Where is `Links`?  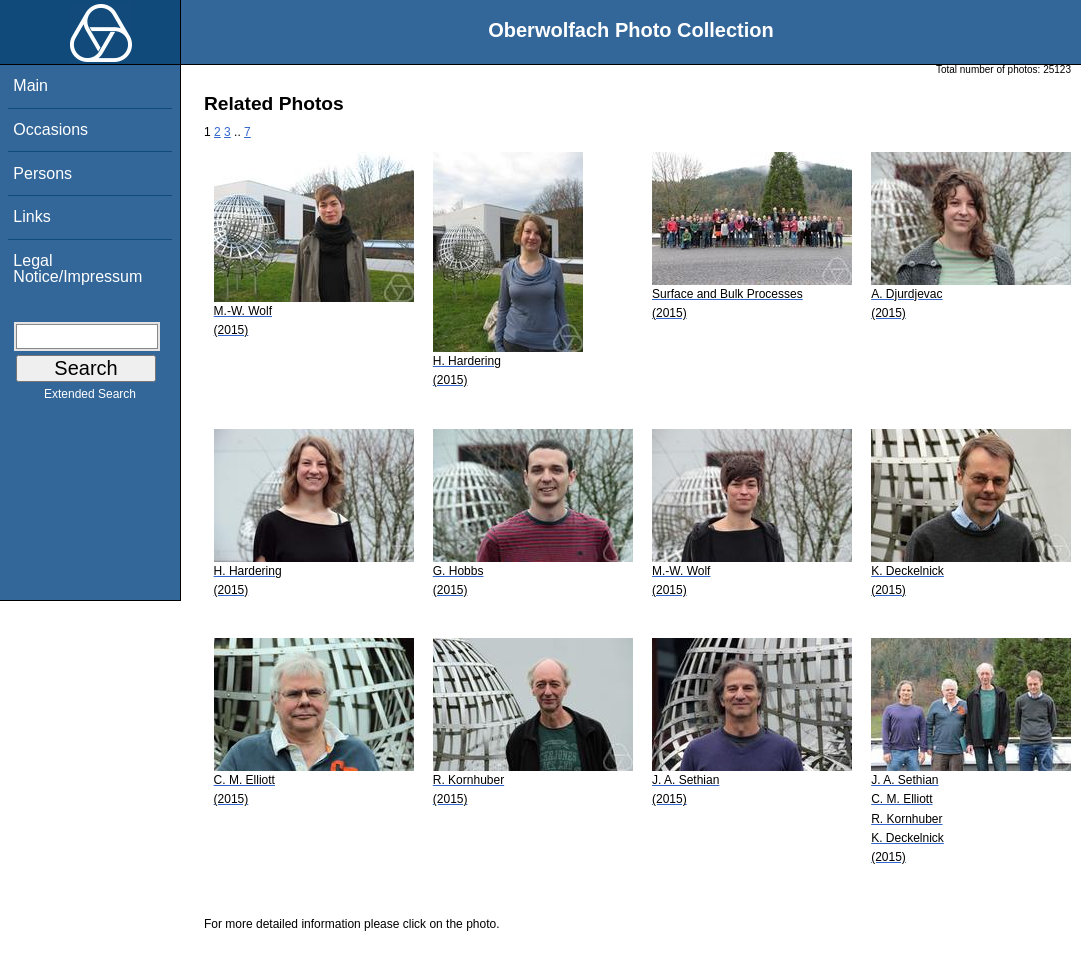 Links is located at coordinates (31, 216).